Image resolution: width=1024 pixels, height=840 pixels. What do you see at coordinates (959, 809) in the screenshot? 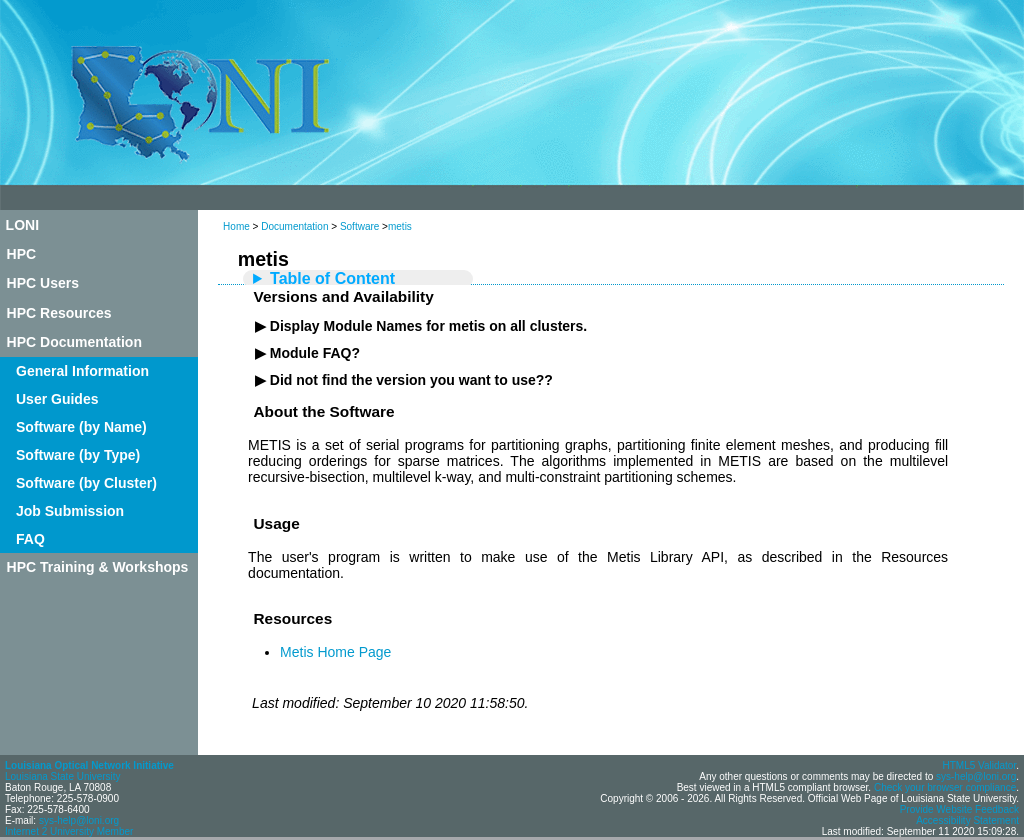
I see `Provide Website Feedback` at bounding box center [959, 809].